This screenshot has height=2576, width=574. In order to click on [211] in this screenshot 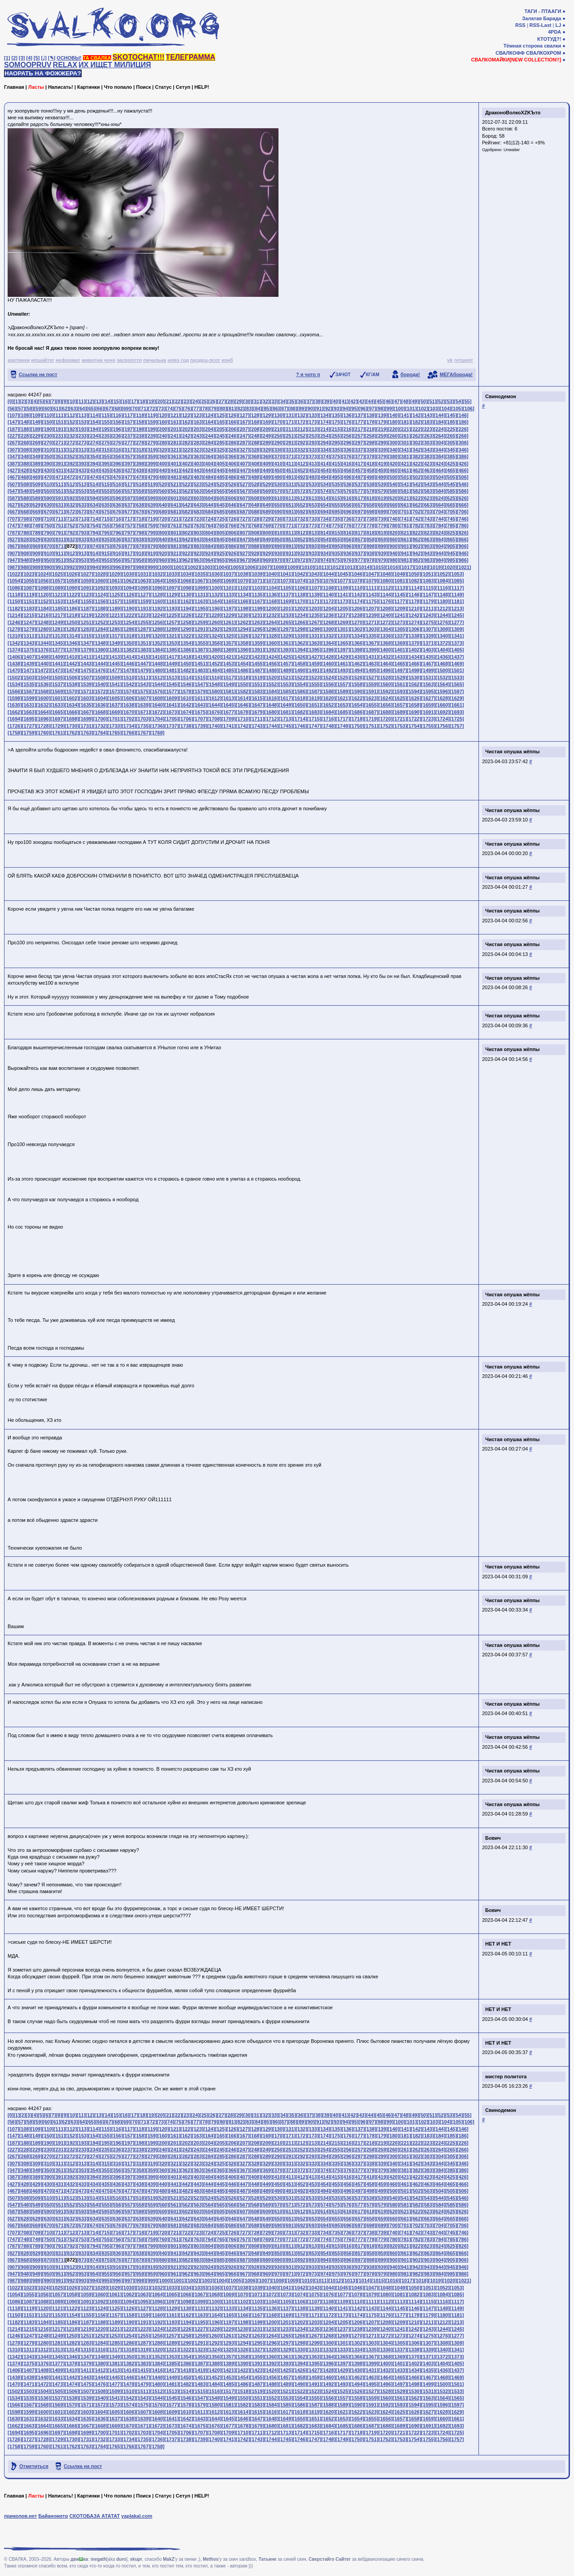, I will do `click(290, 429)`.